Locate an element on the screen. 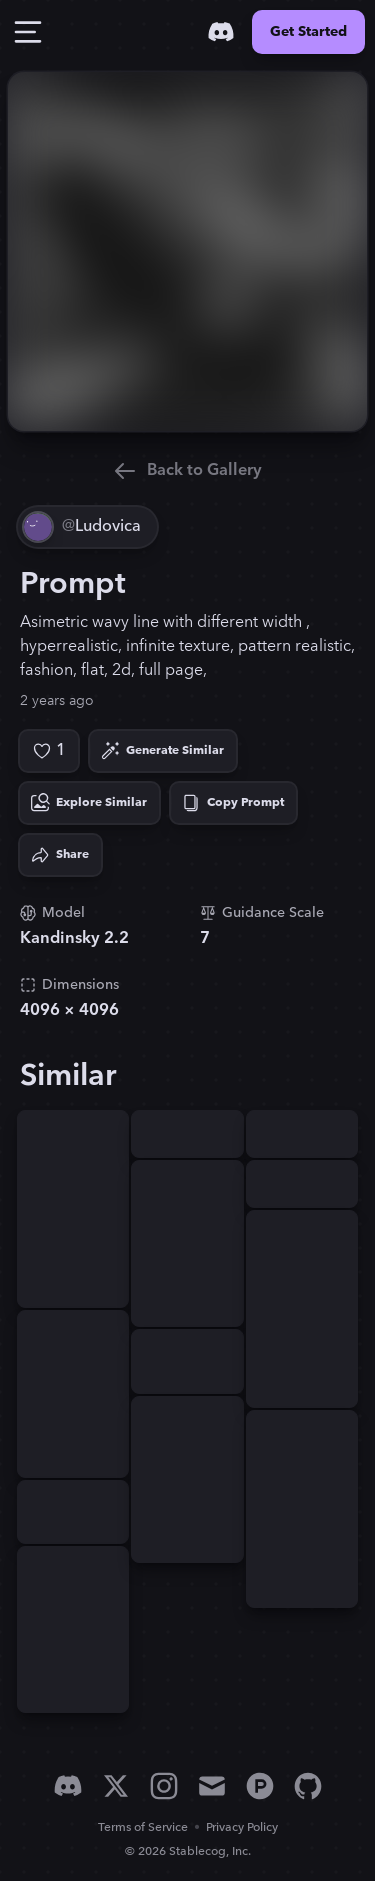 This screenshot has height=1881, width=375. [Email] is located at coordinates (212, 1786).